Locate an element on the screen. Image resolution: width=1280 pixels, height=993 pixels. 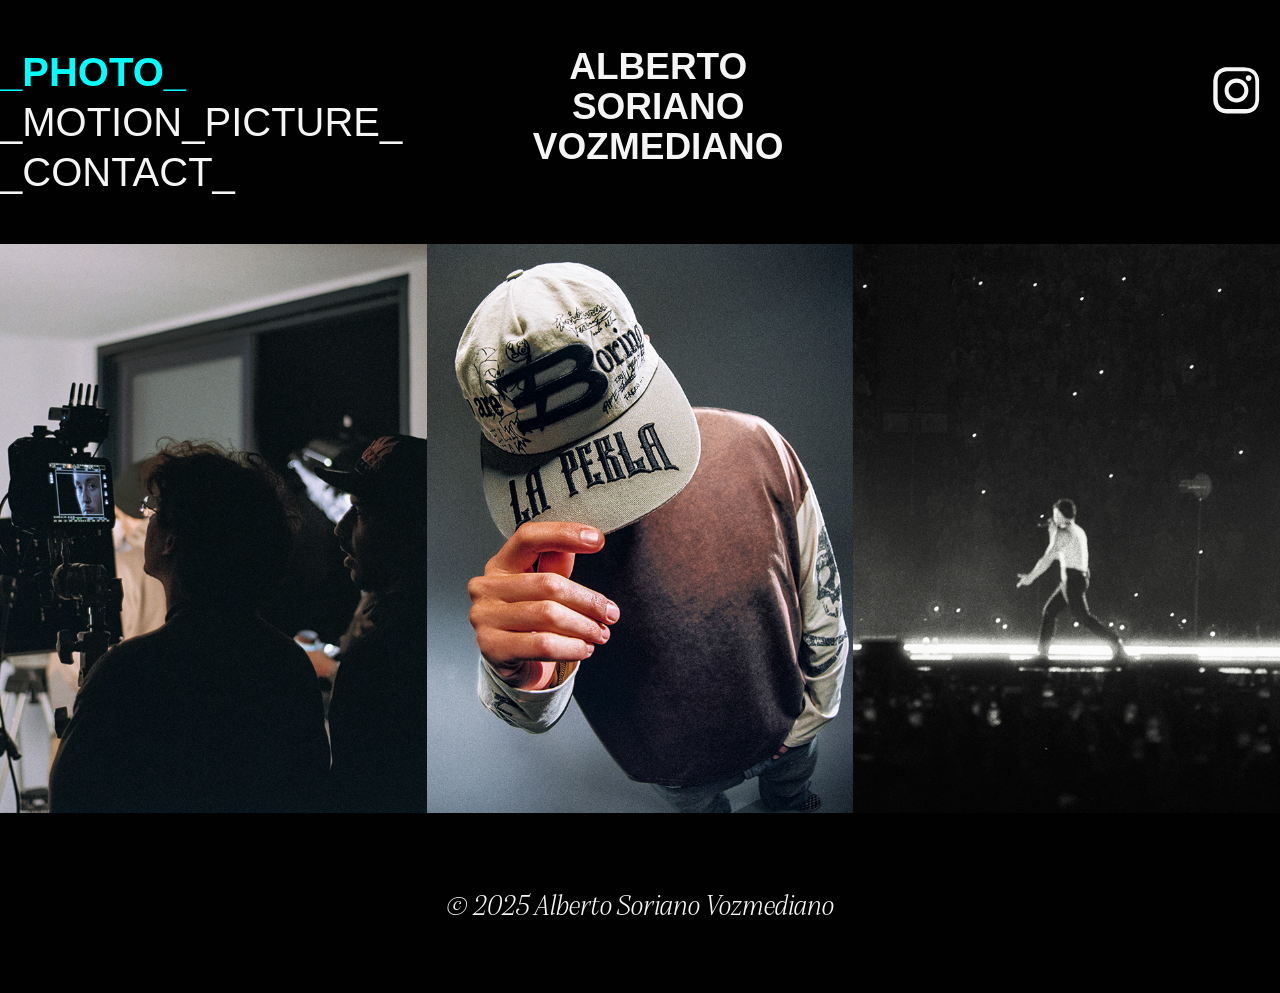
_Contact_ is located at coordinates (117, 172).